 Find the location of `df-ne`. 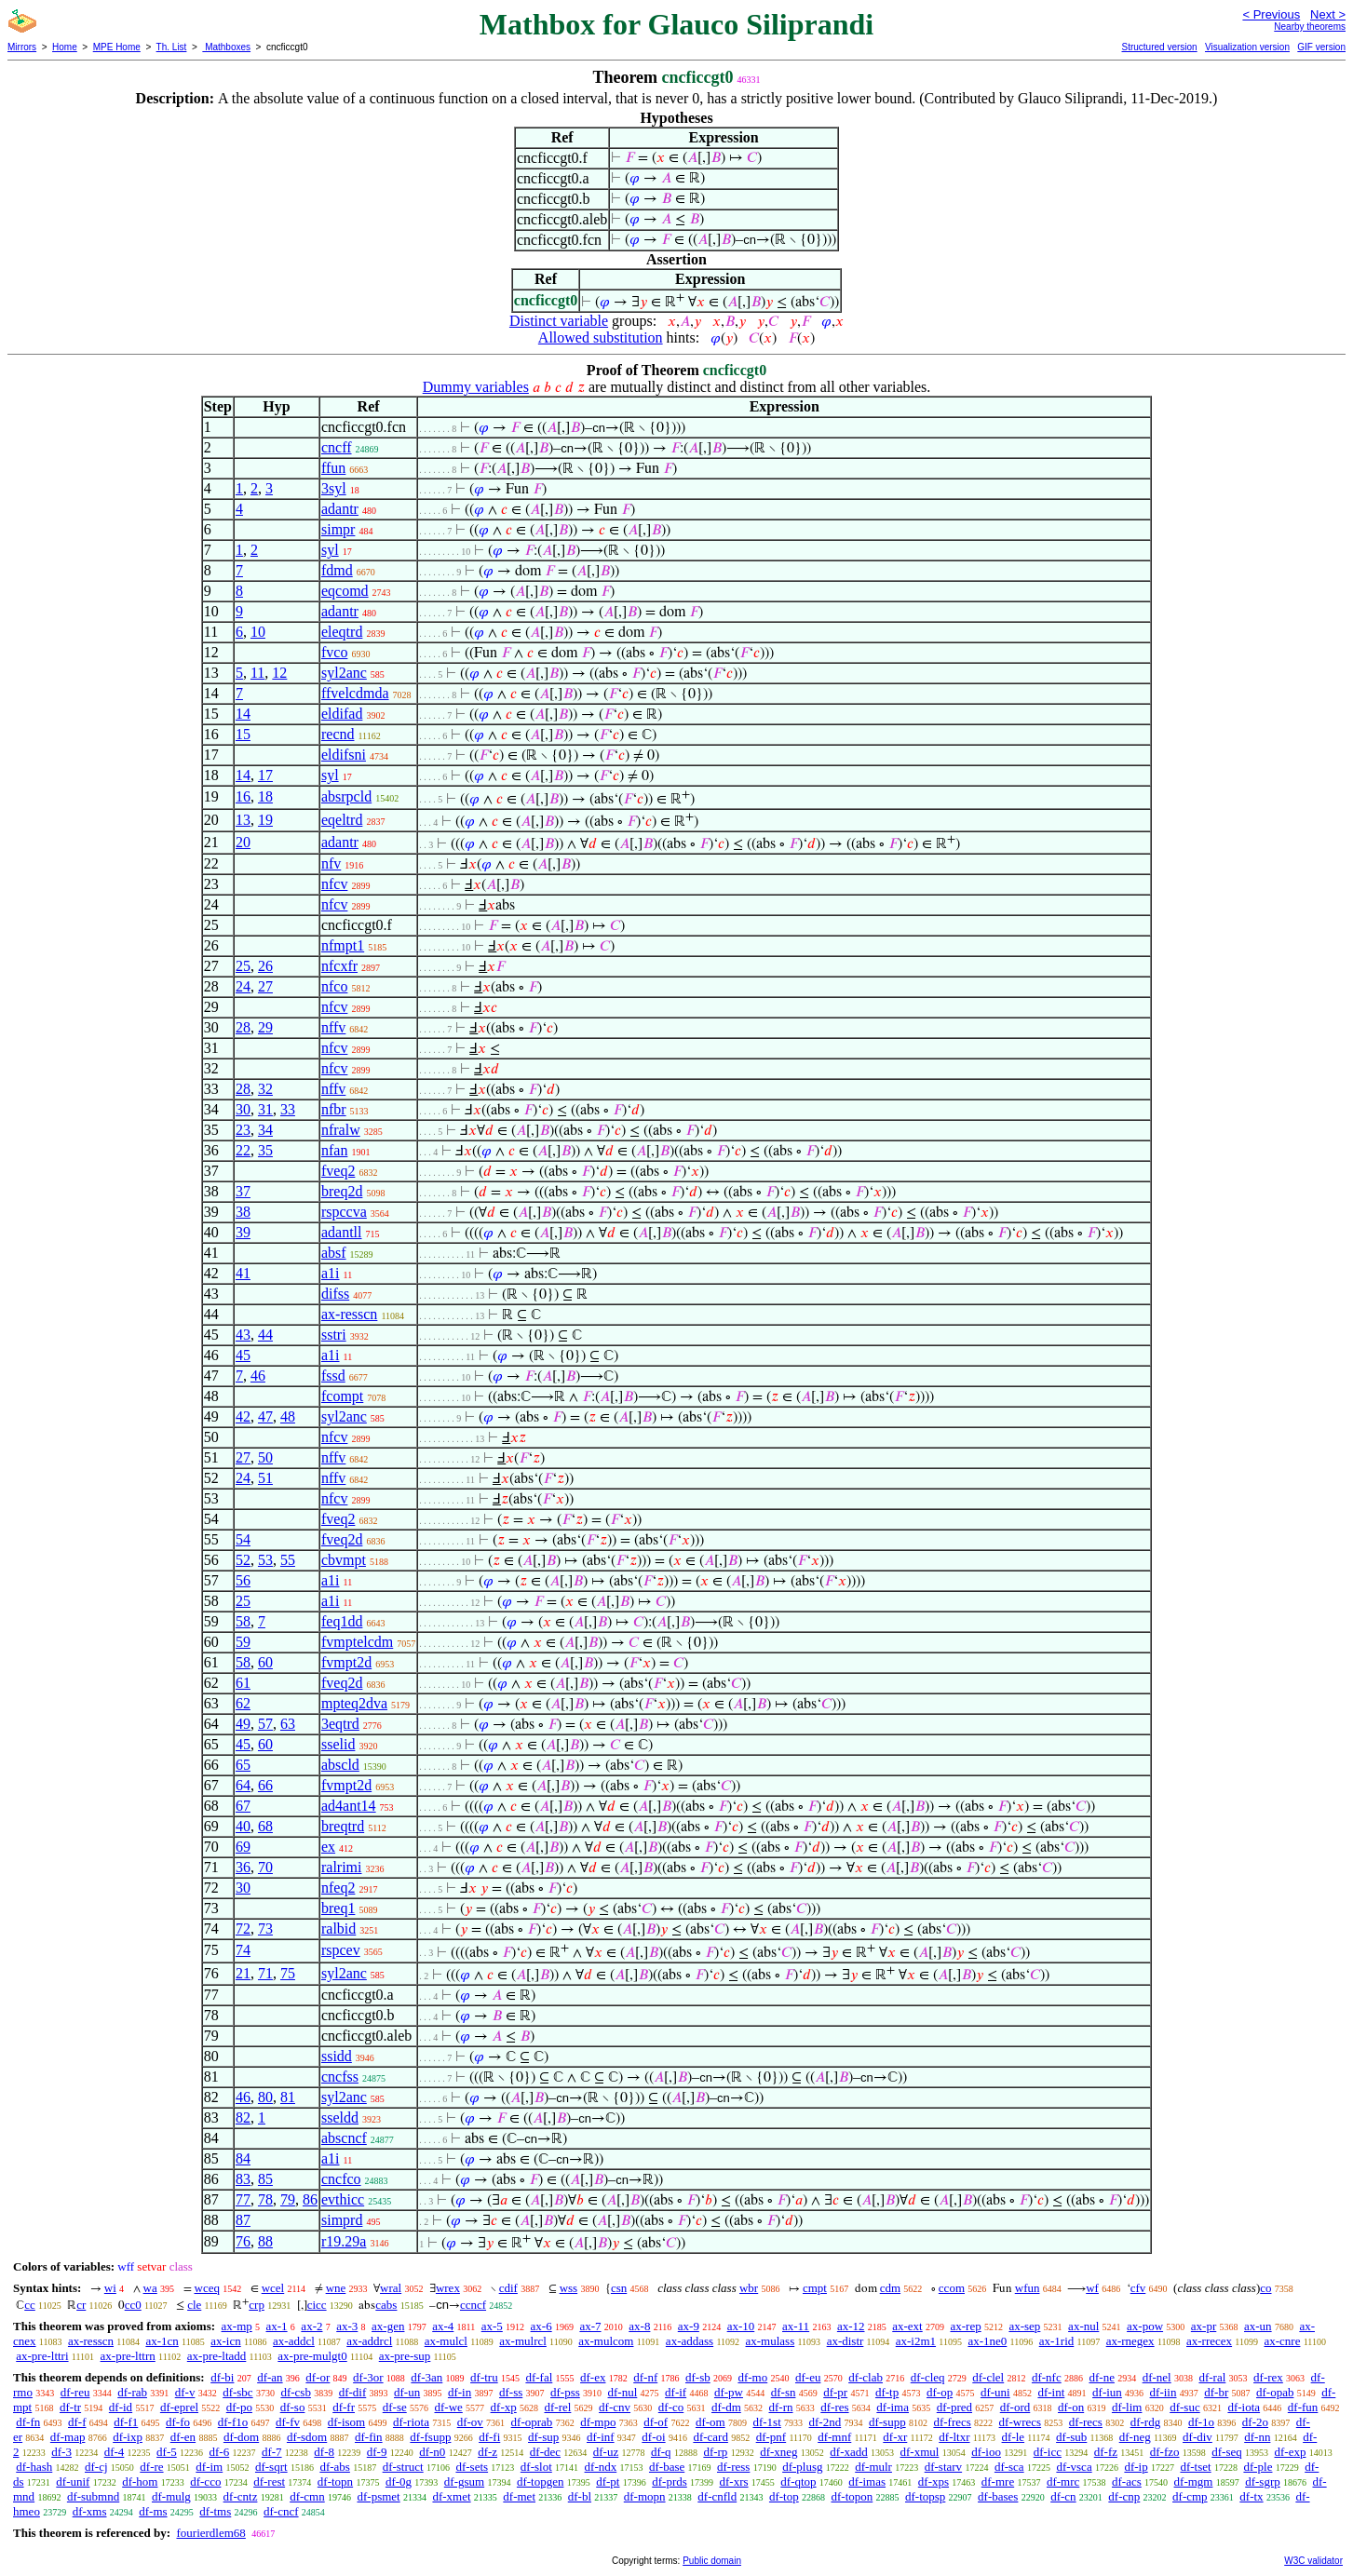

df-ne is located at coordinates (1101, 2377).